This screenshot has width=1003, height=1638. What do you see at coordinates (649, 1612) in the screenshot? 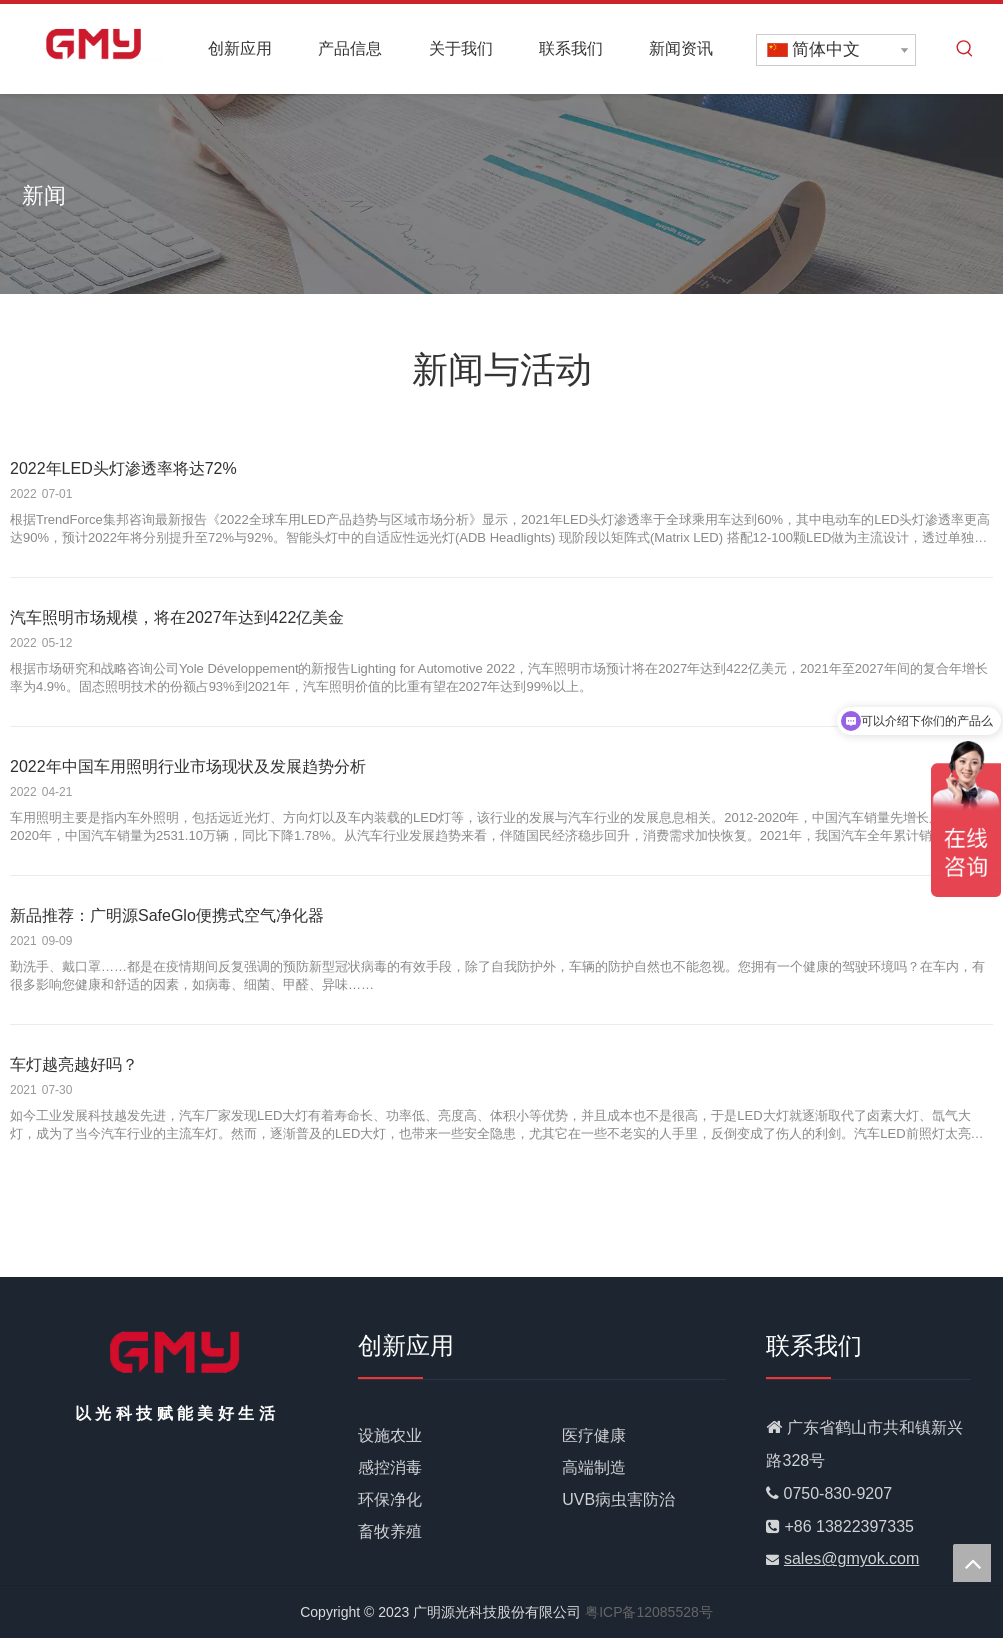
I see `粤ICP备12085528号` at bounding box center [649, 1612].